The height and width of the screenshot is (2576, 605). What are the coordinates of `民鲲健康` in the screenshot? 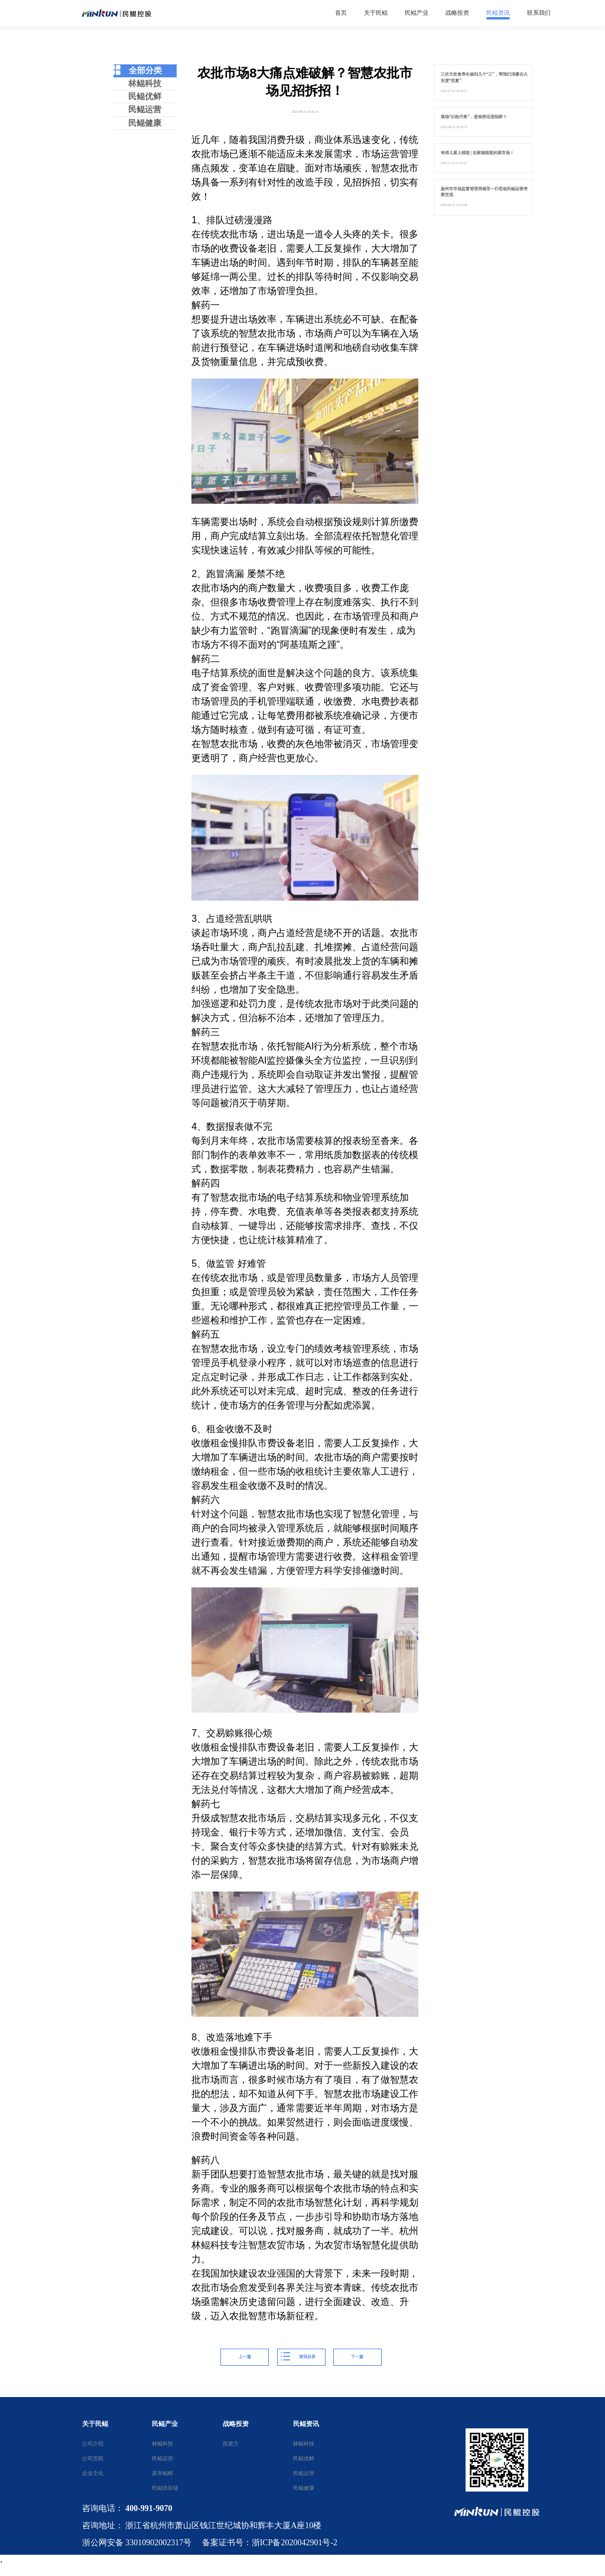 It's located at (144, 123).